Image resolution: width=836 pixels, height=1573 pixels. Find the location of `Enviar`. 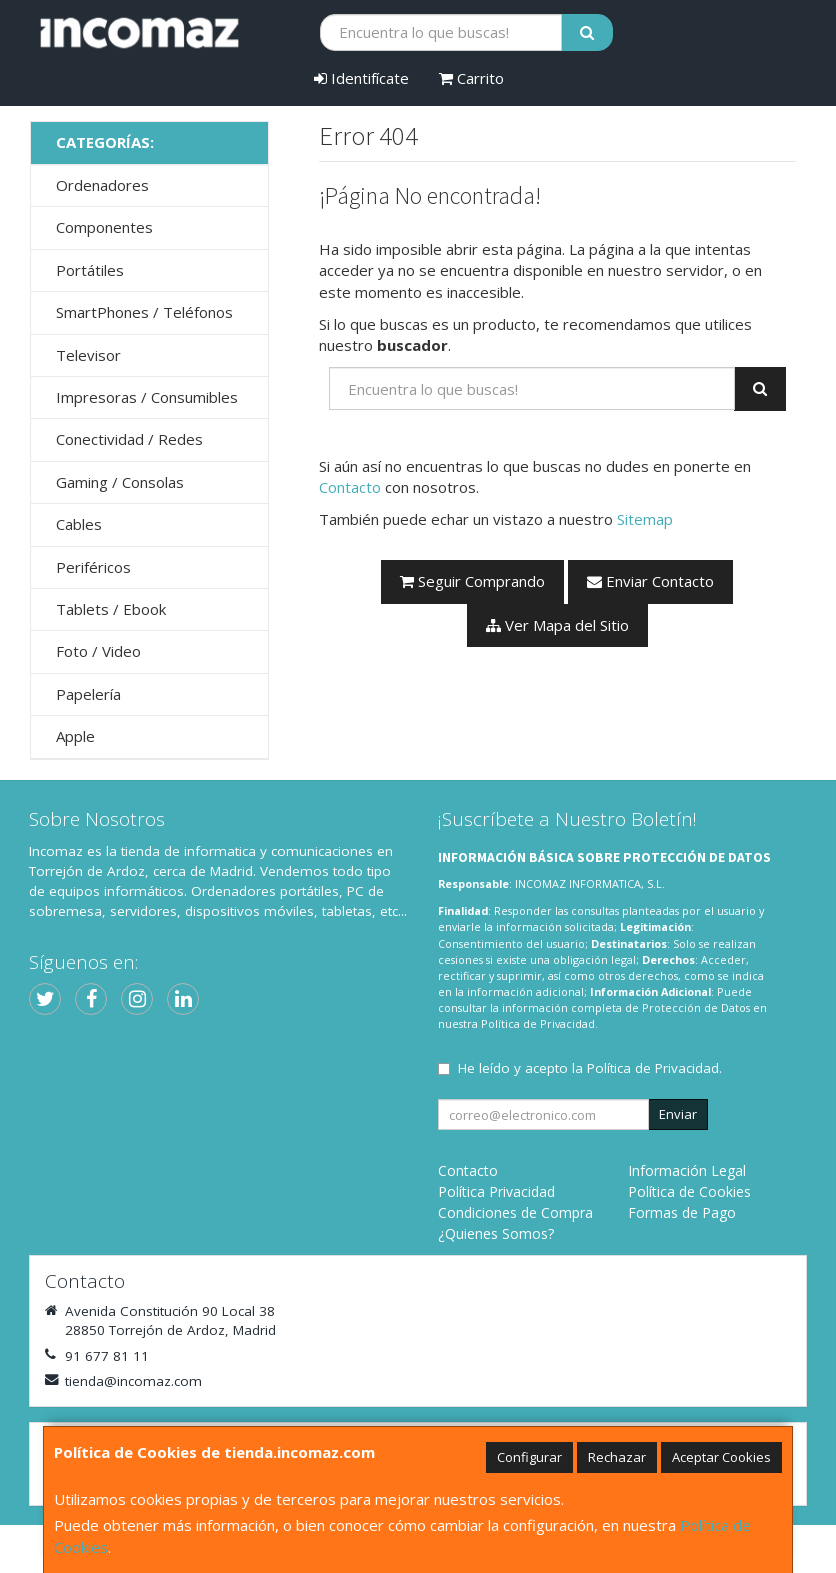

Enviar is located at coordinates (678, 1114).